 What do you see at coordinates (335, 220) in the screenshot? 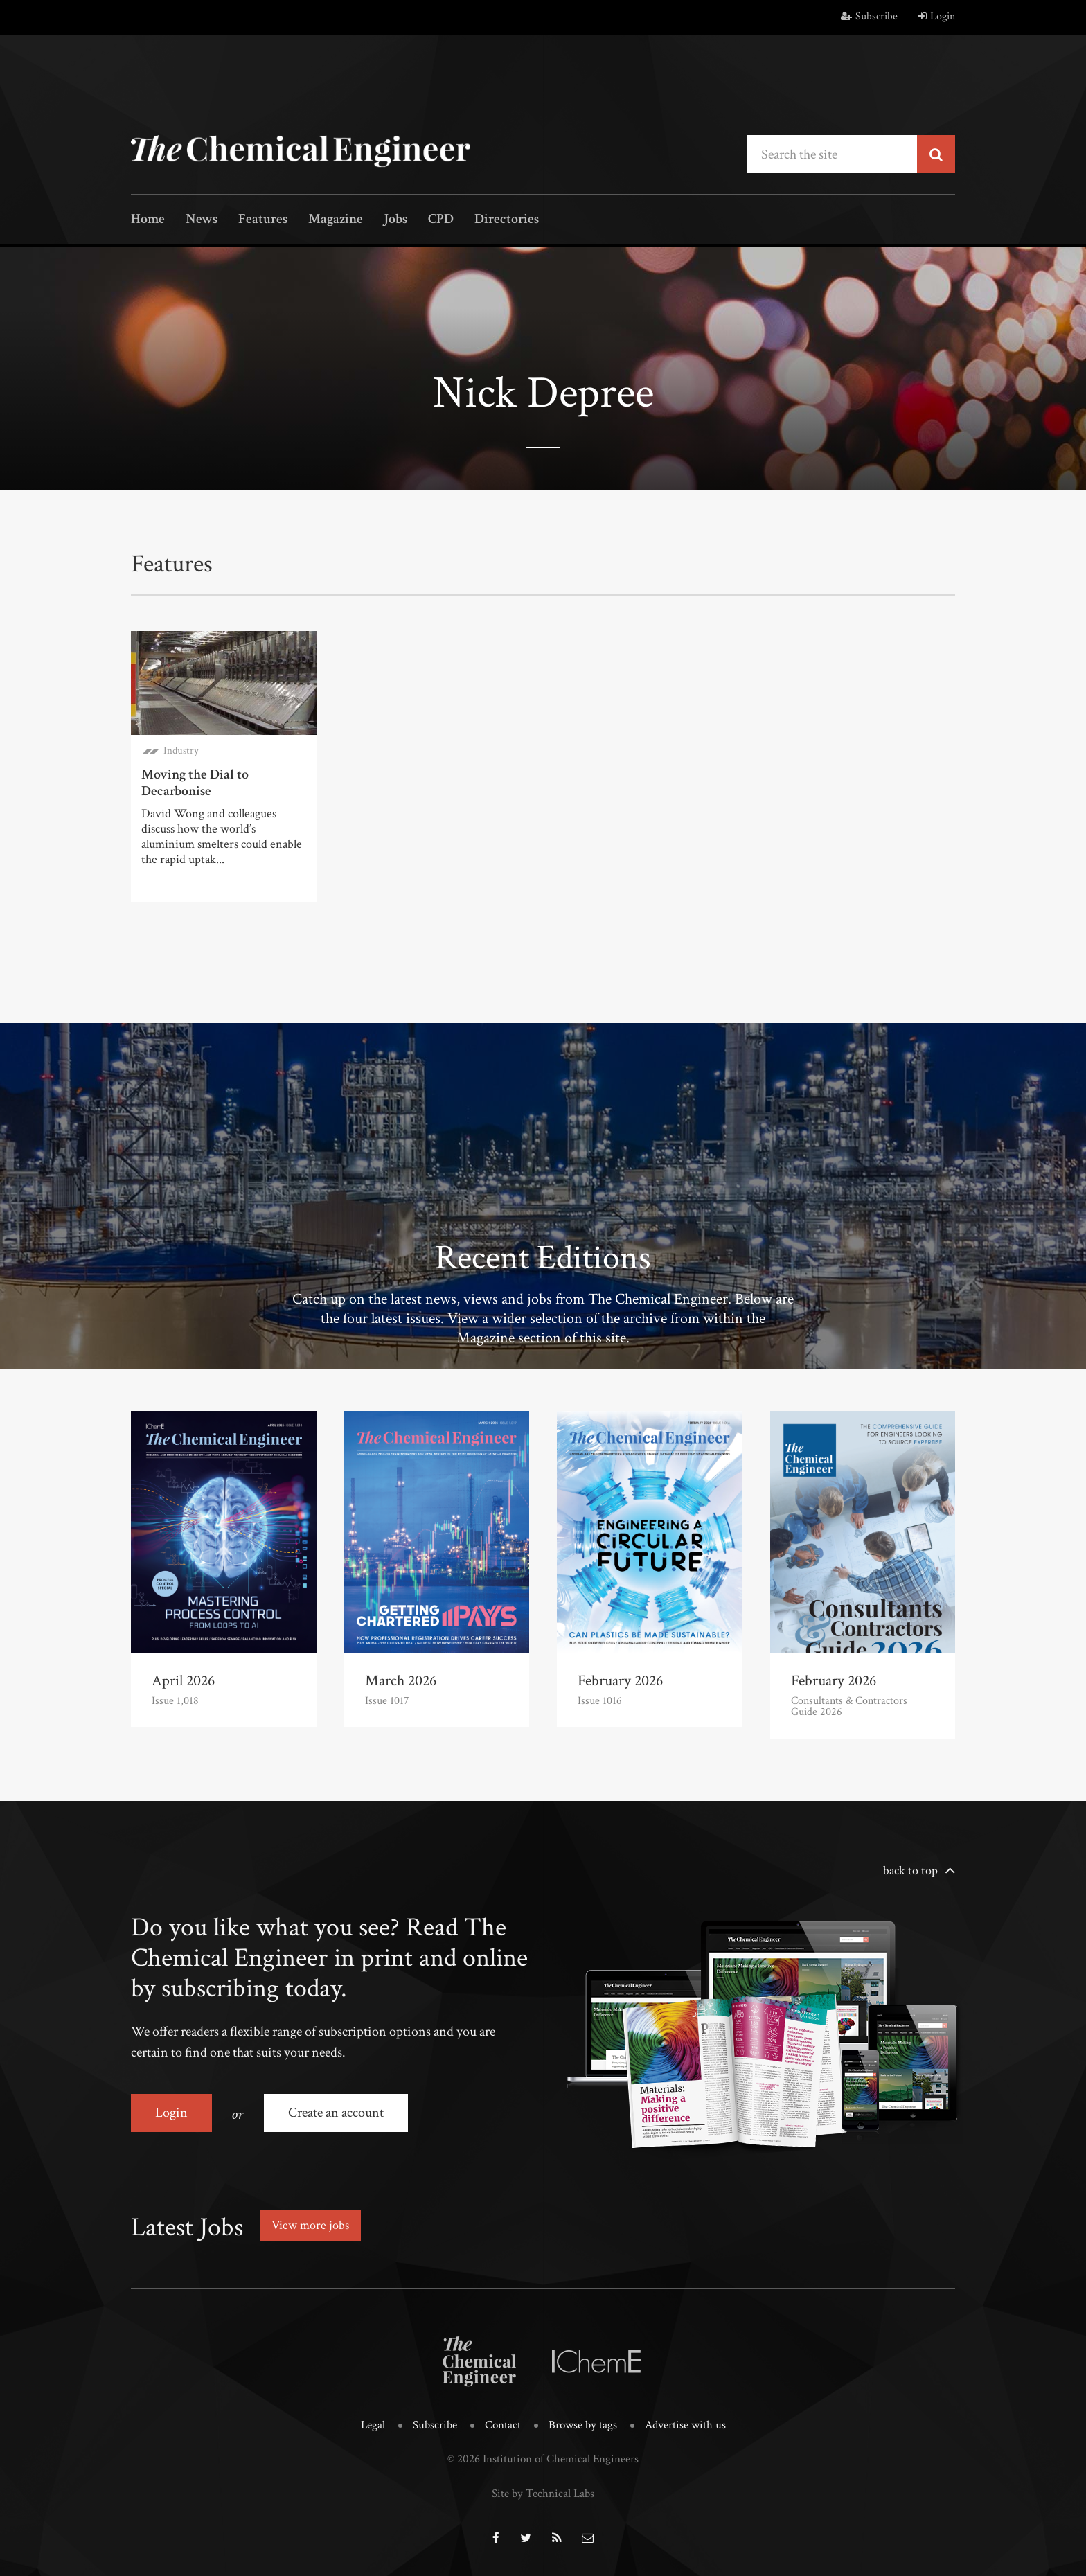
I see `Magazine` at bounding box center [335, 220].